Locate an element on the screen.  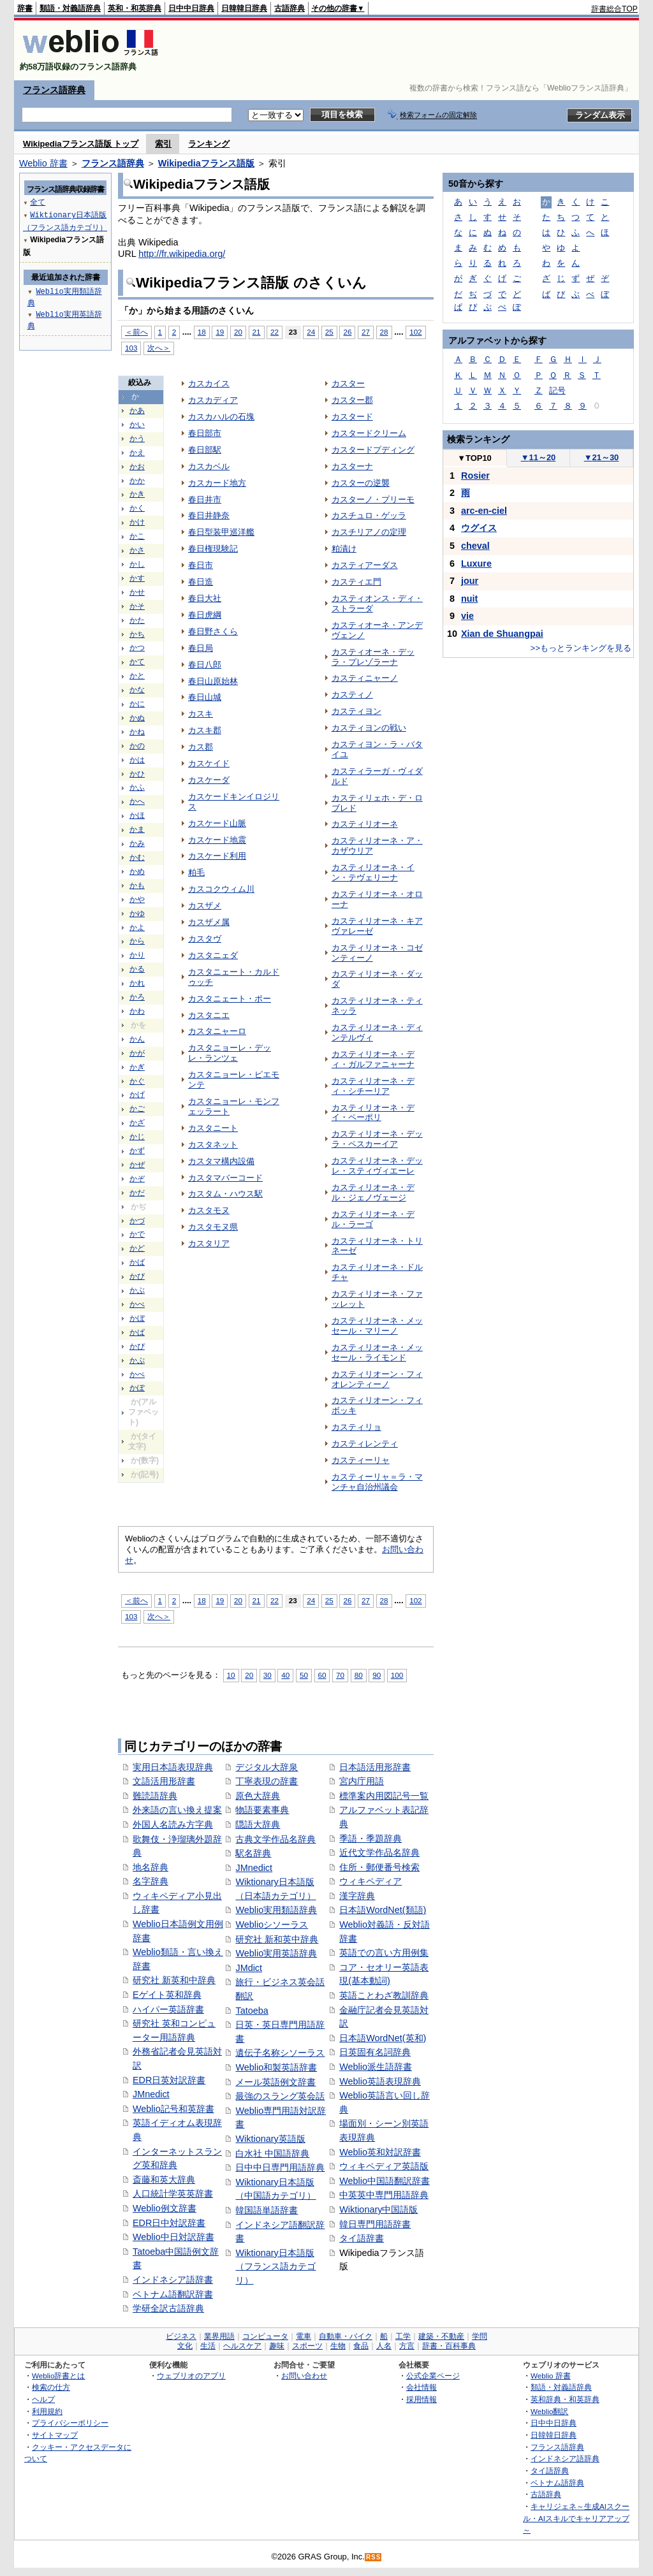
カスティリオーネ・デイ・ペーポリ is located at coordinates (373, 1113).